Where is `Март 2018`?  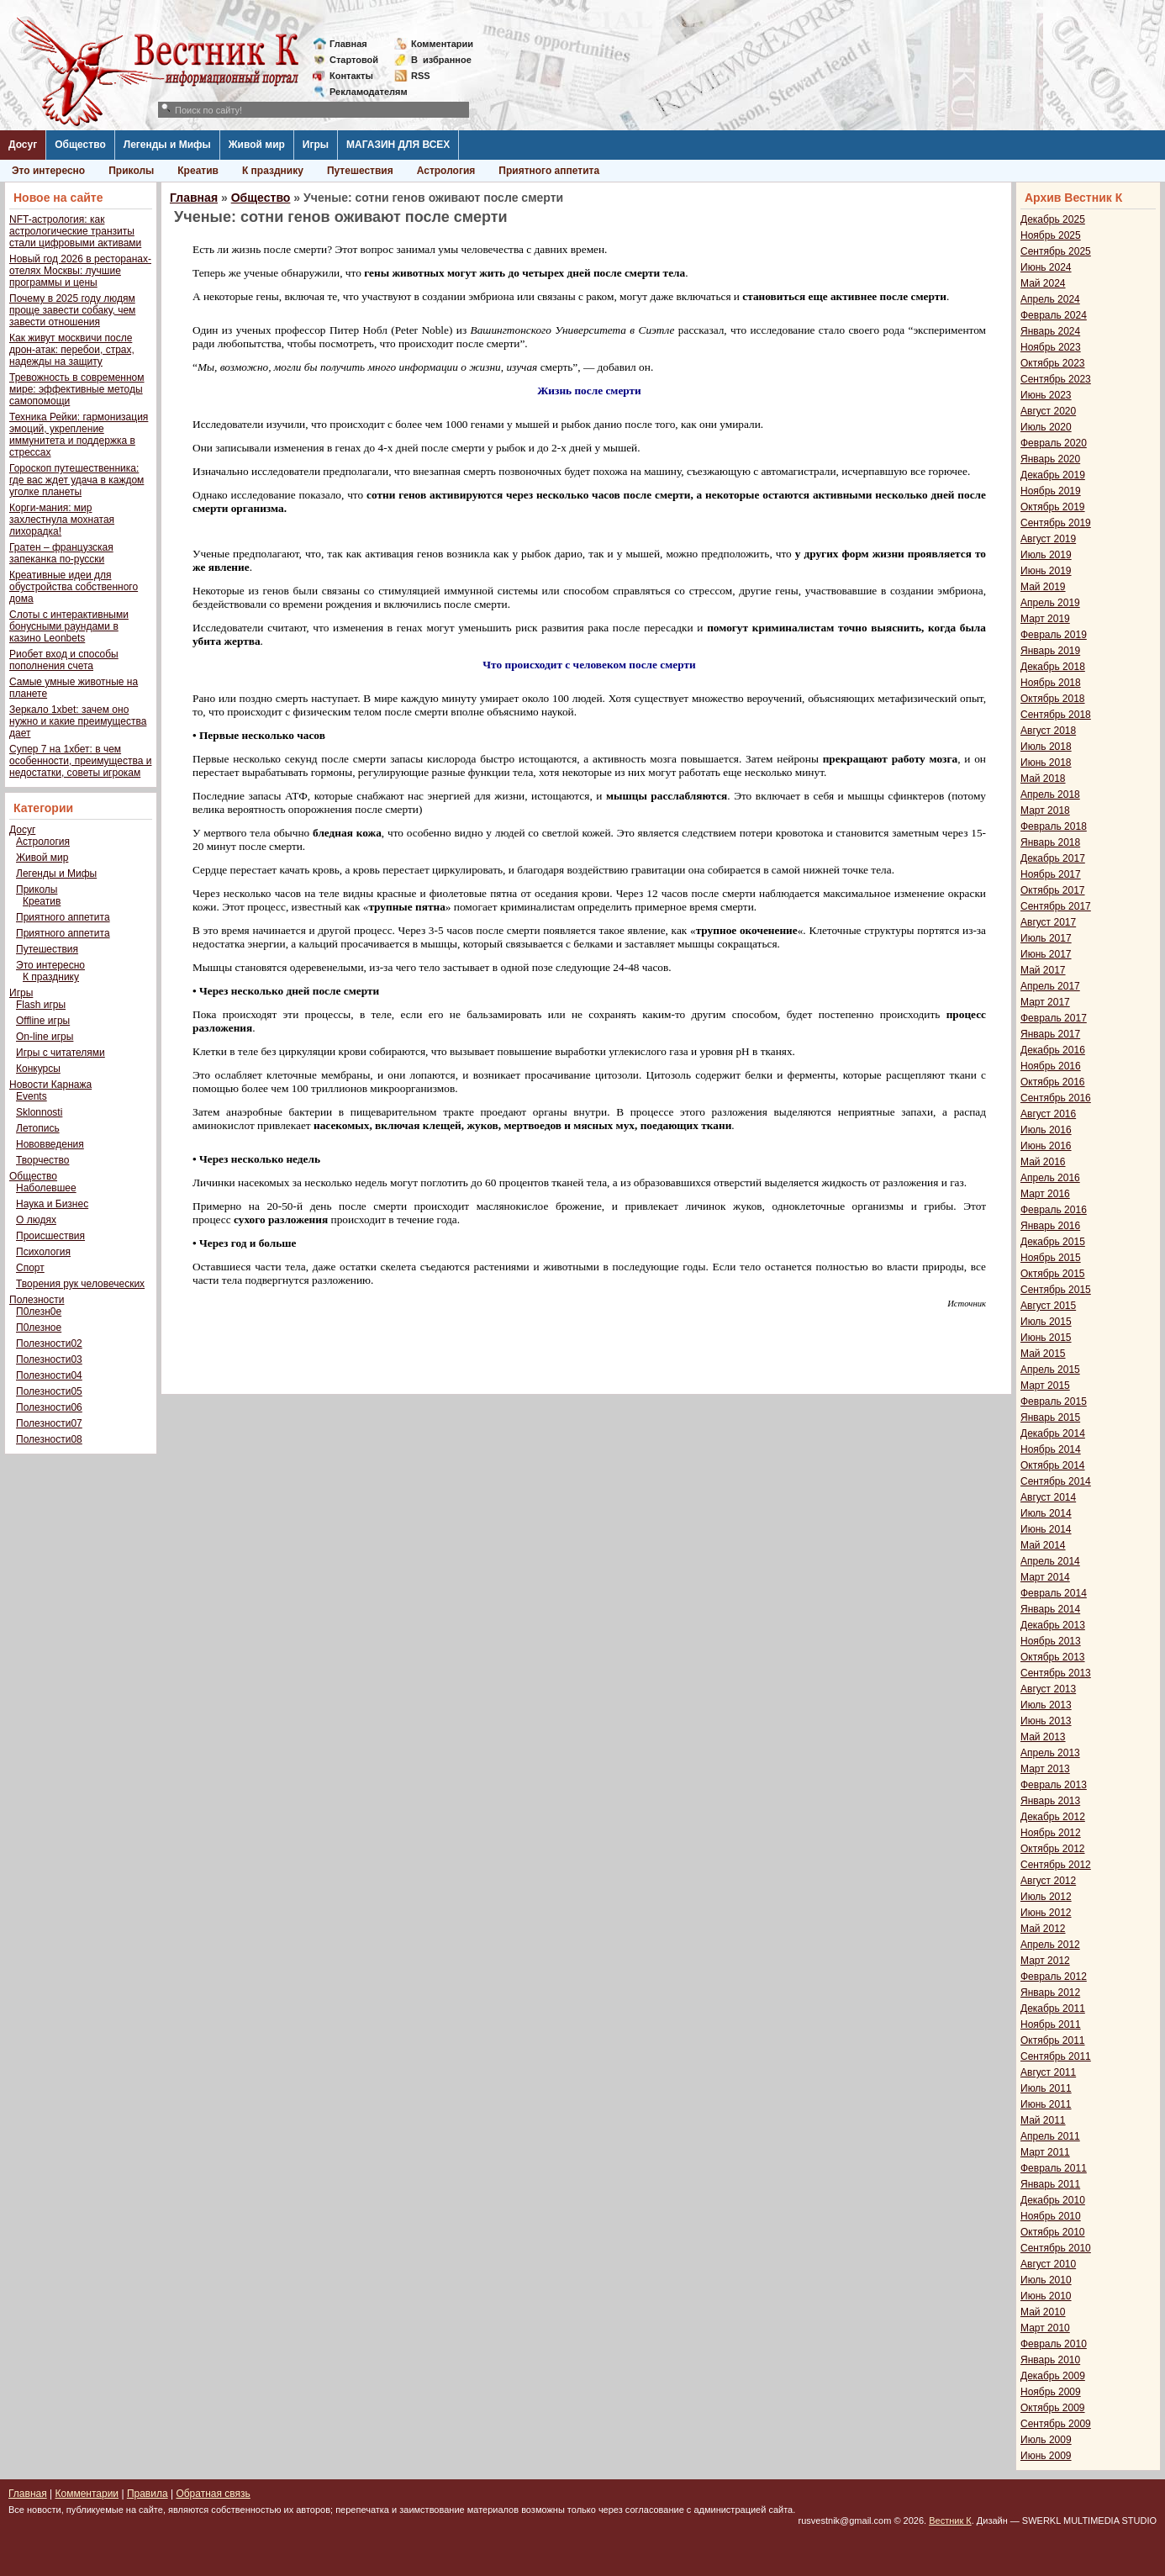 Март 2018 is located at coordinates (1045, 810).